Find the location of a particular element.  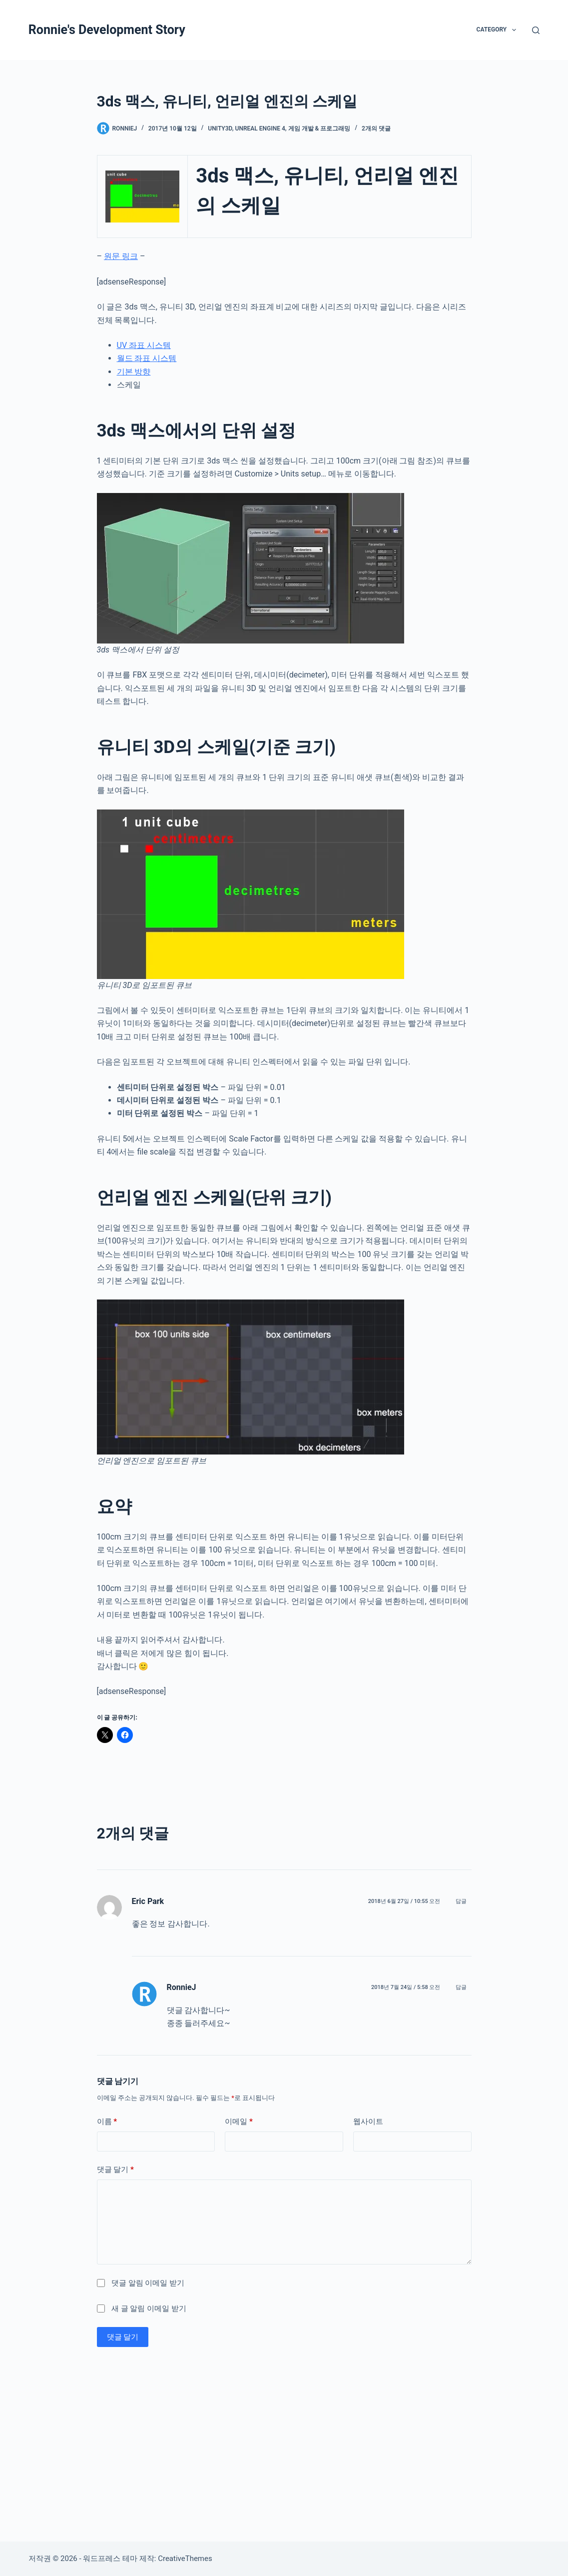

원문 링크 is located at coordinates (121, 256).